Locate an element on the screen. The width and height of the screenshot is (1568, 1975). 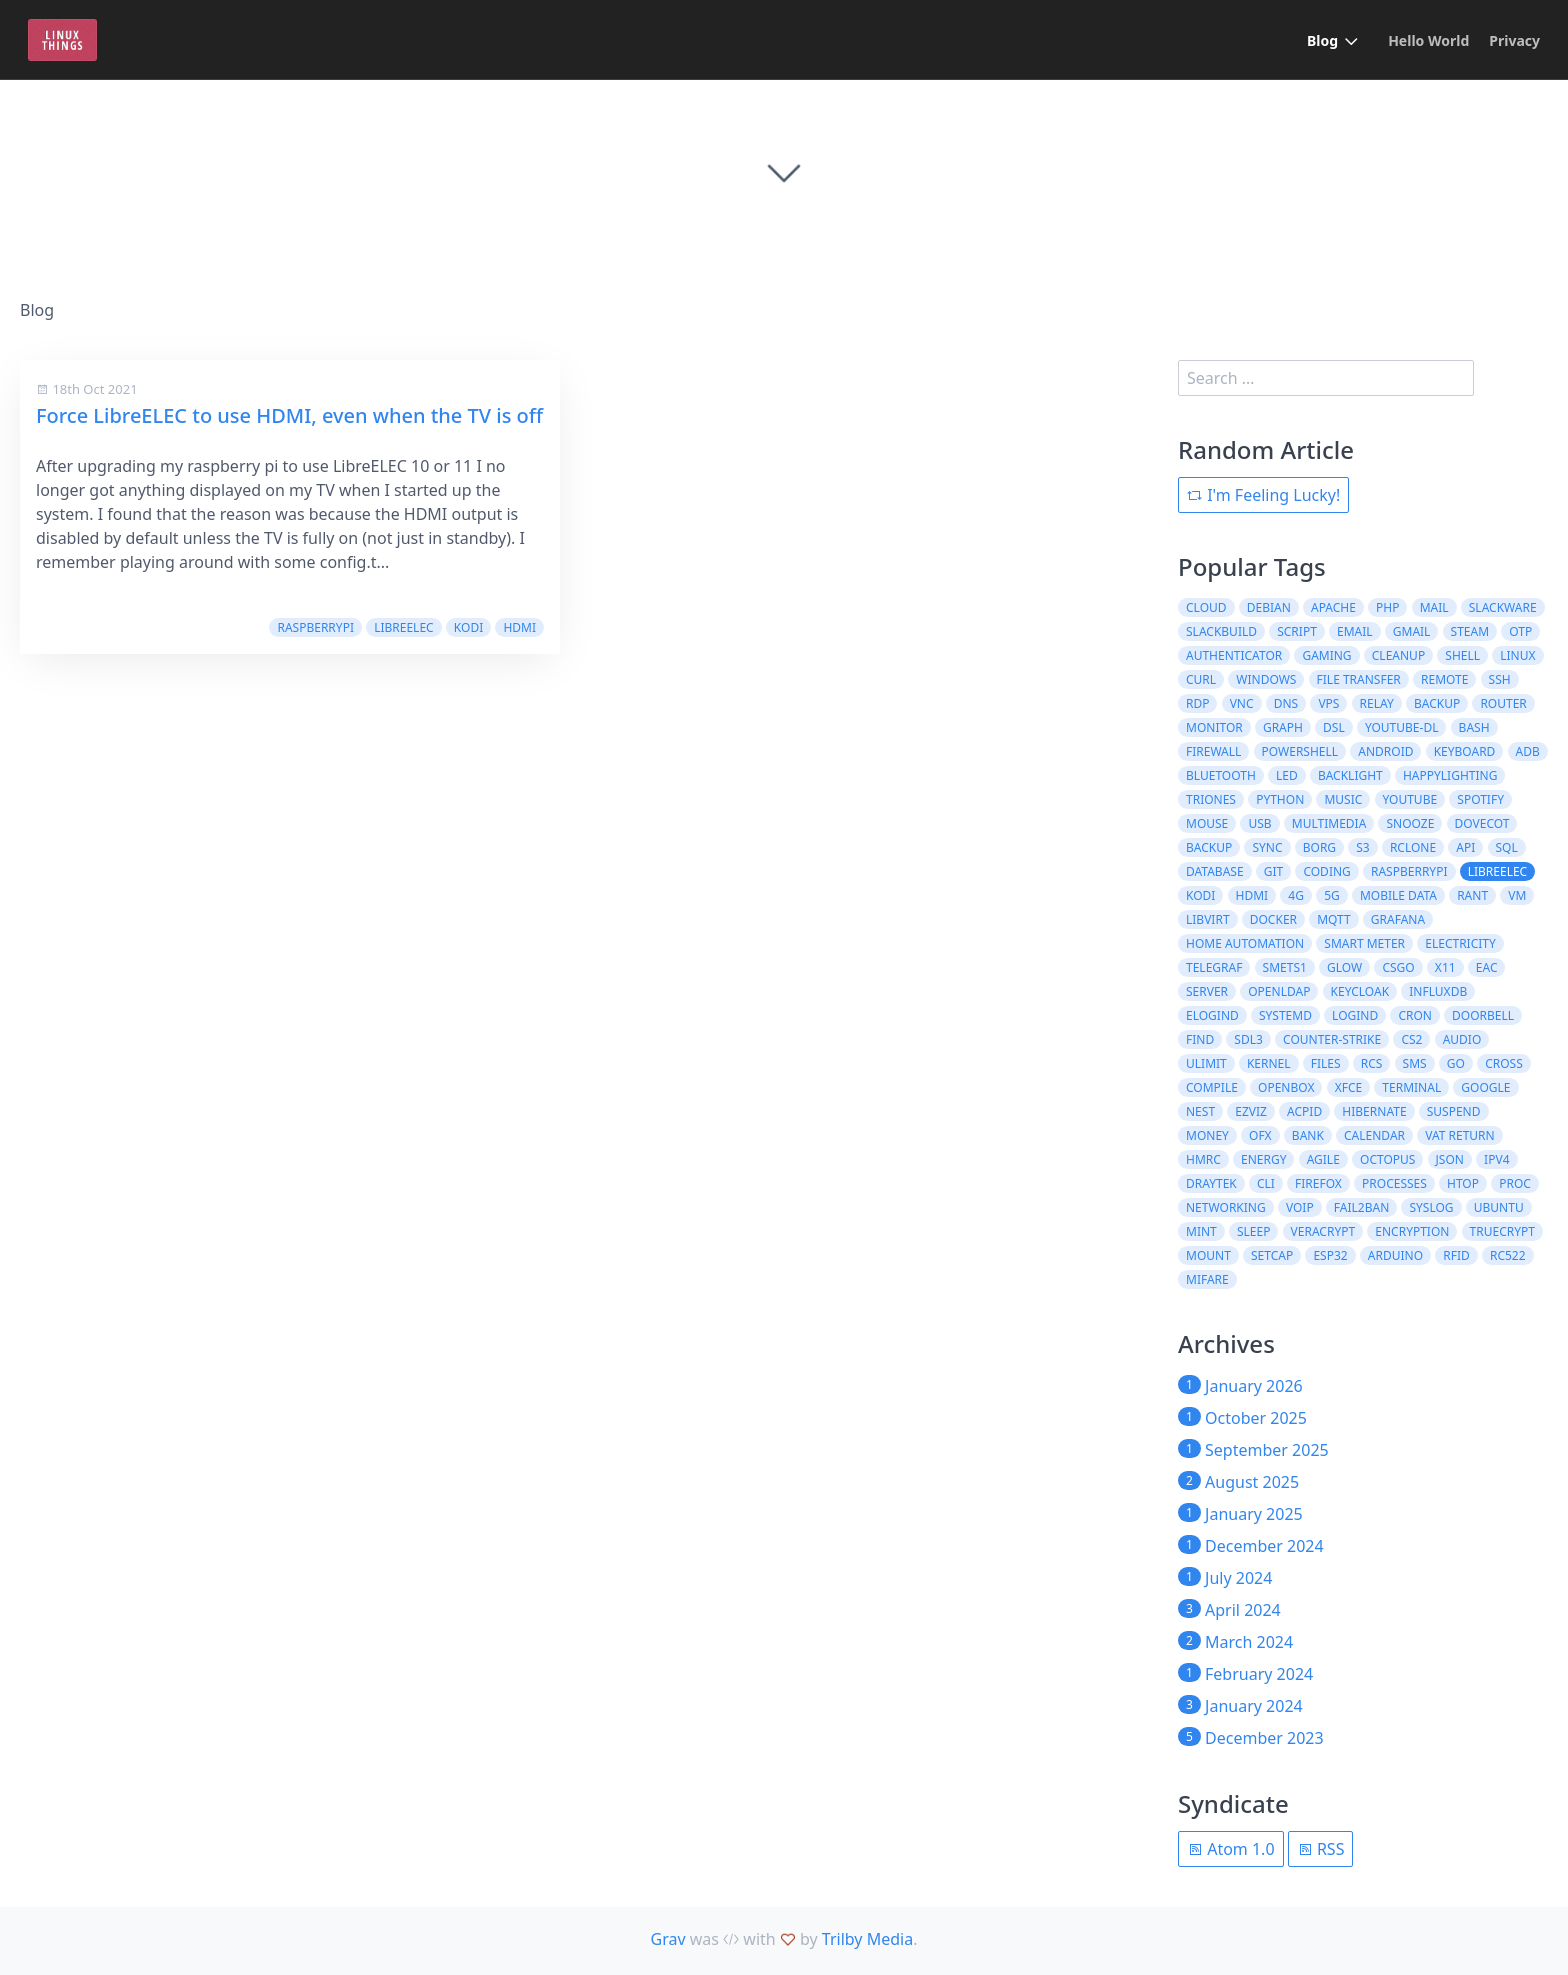
sync is located at coordinates (1267, 847).